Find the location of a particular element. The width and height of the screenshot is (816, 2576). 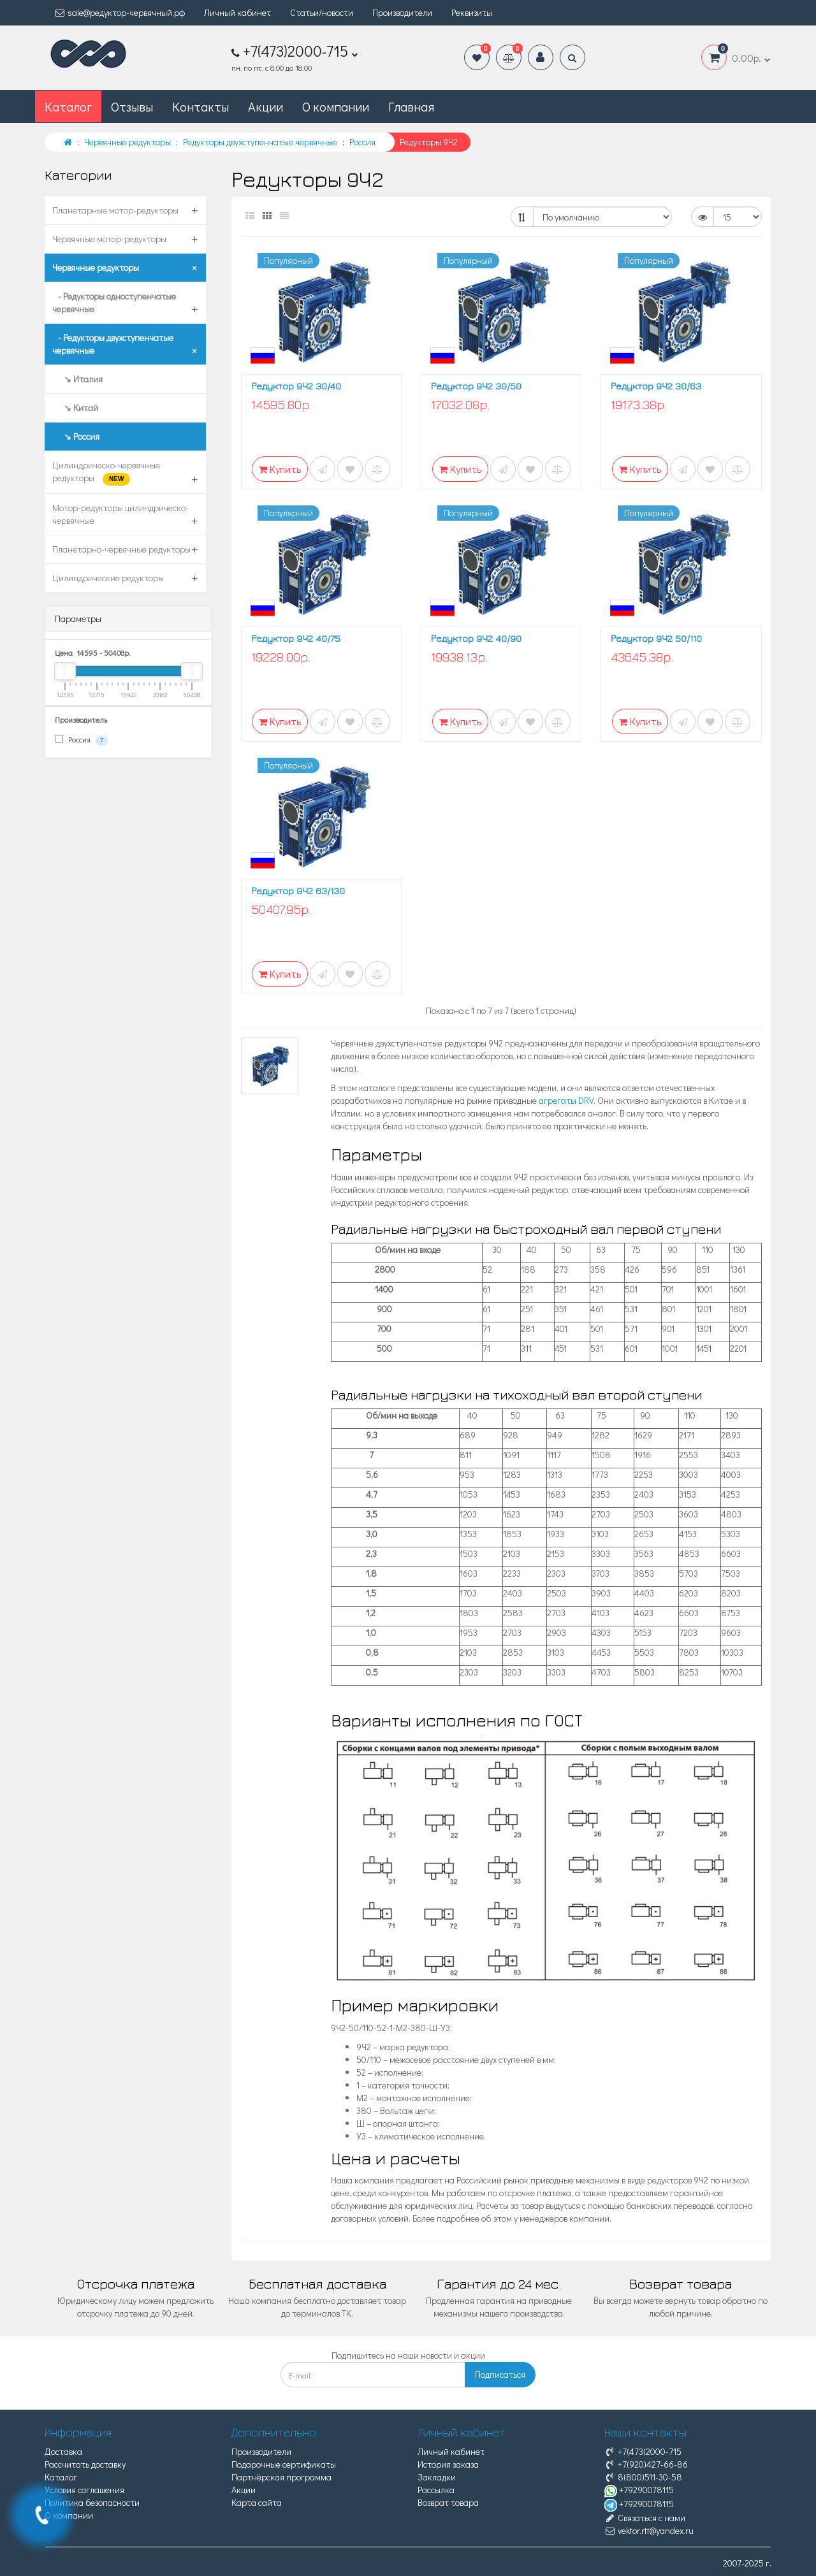

Редуктор 9Ч2 30/63 is located at coordinates (656, 385).